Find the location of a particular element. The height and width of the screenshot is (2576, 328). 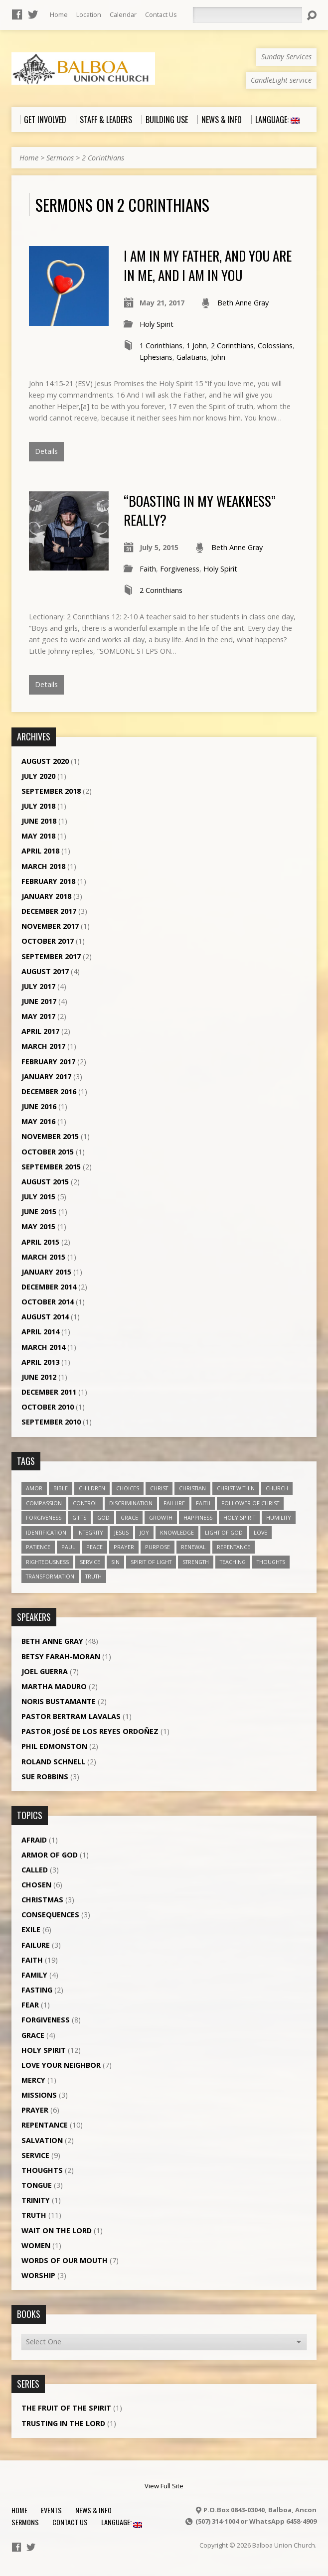

Details is located at coordinates (46, 451).